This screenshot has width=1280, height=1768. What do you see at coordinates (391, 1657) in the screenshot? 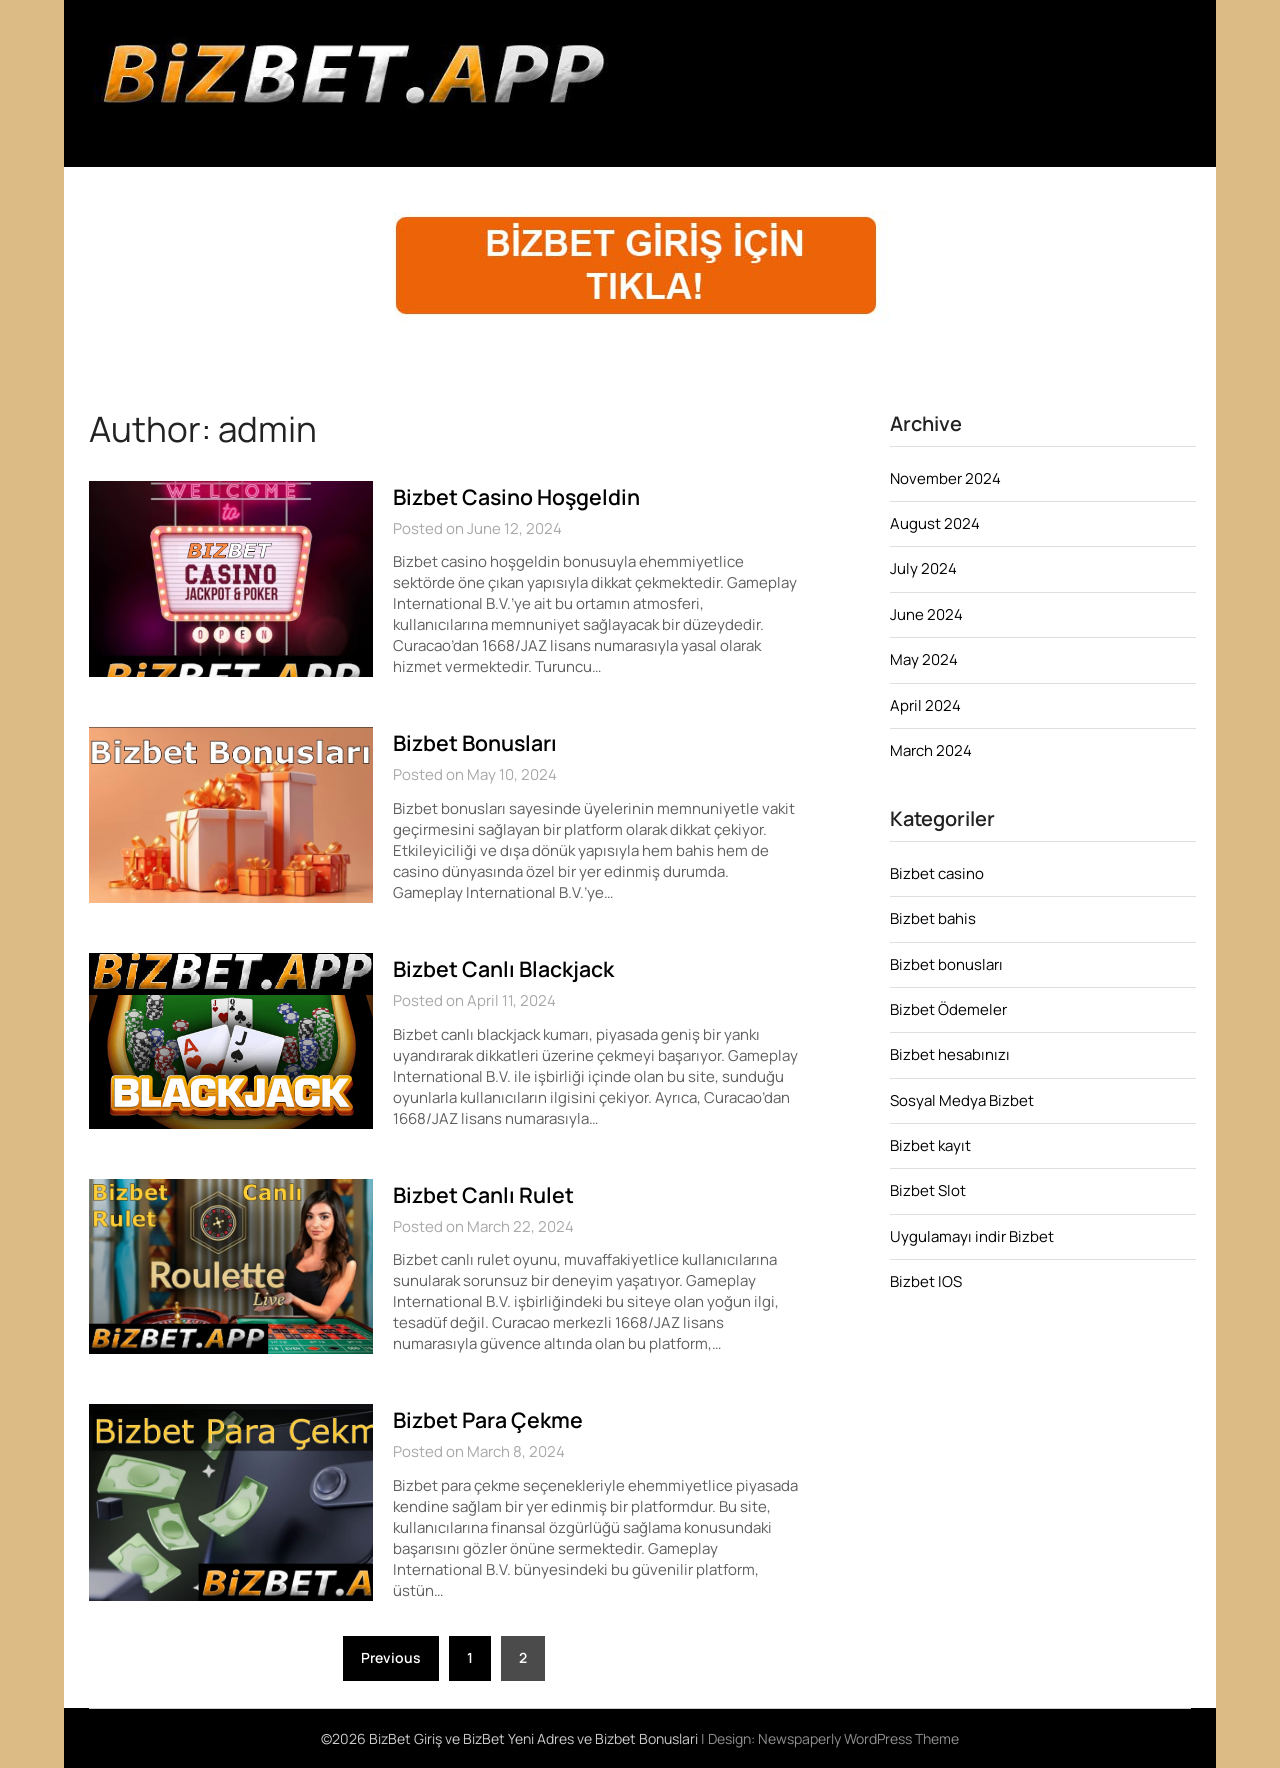
I see `Previous` at bounding box center [391, 1657].